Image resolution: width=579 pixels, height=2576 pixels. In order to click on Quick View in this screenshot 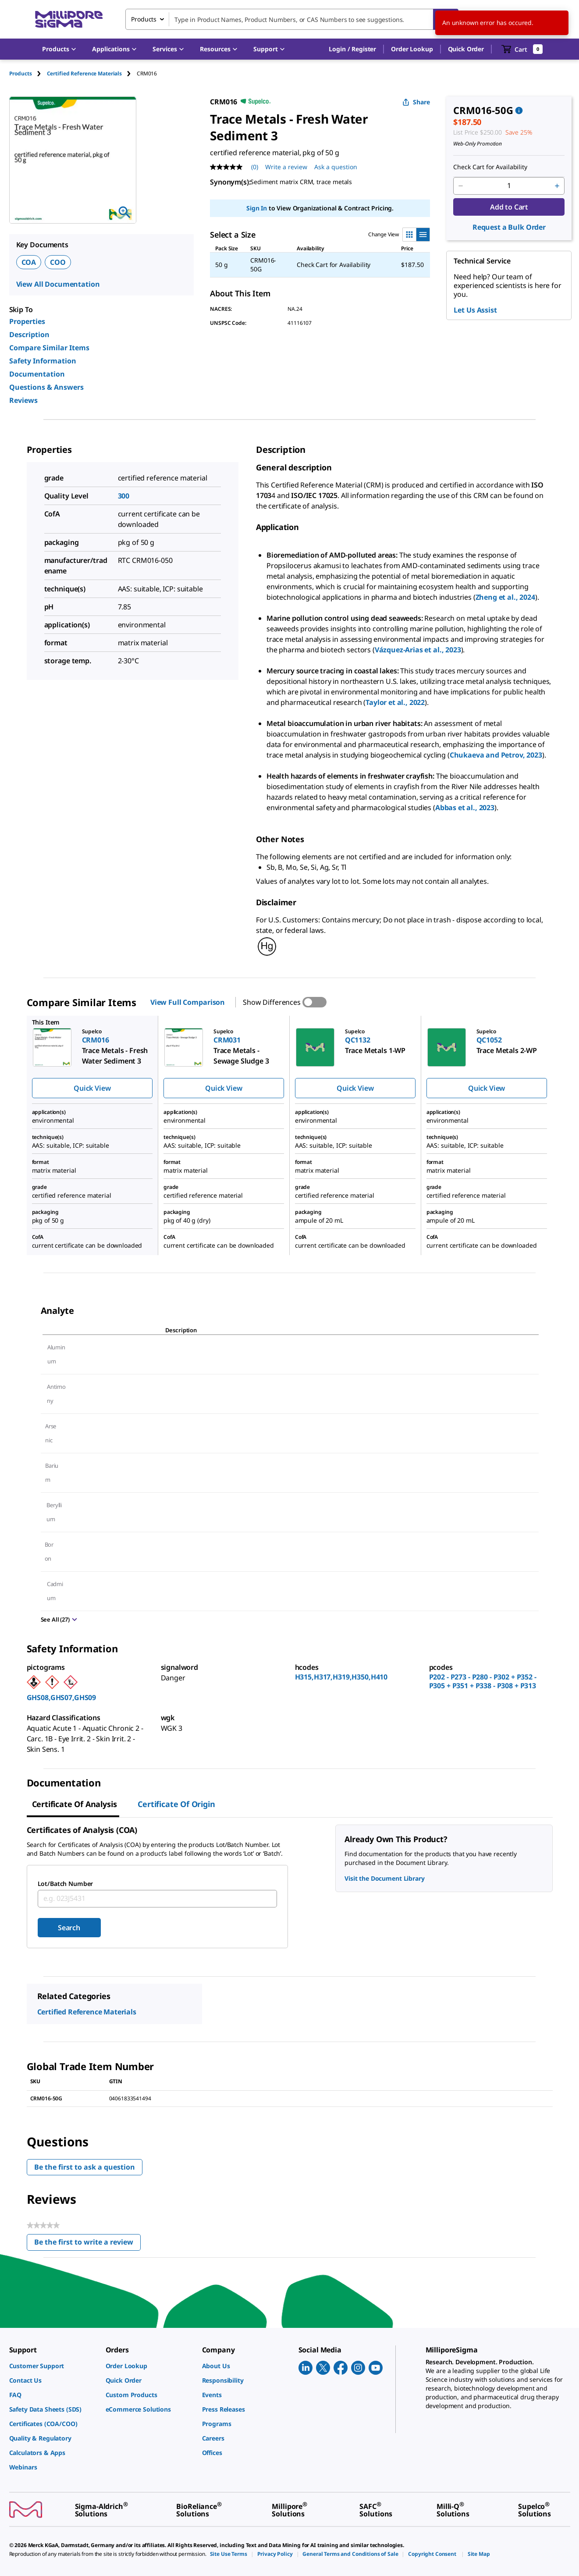, I will do `click(92, 1088)`.